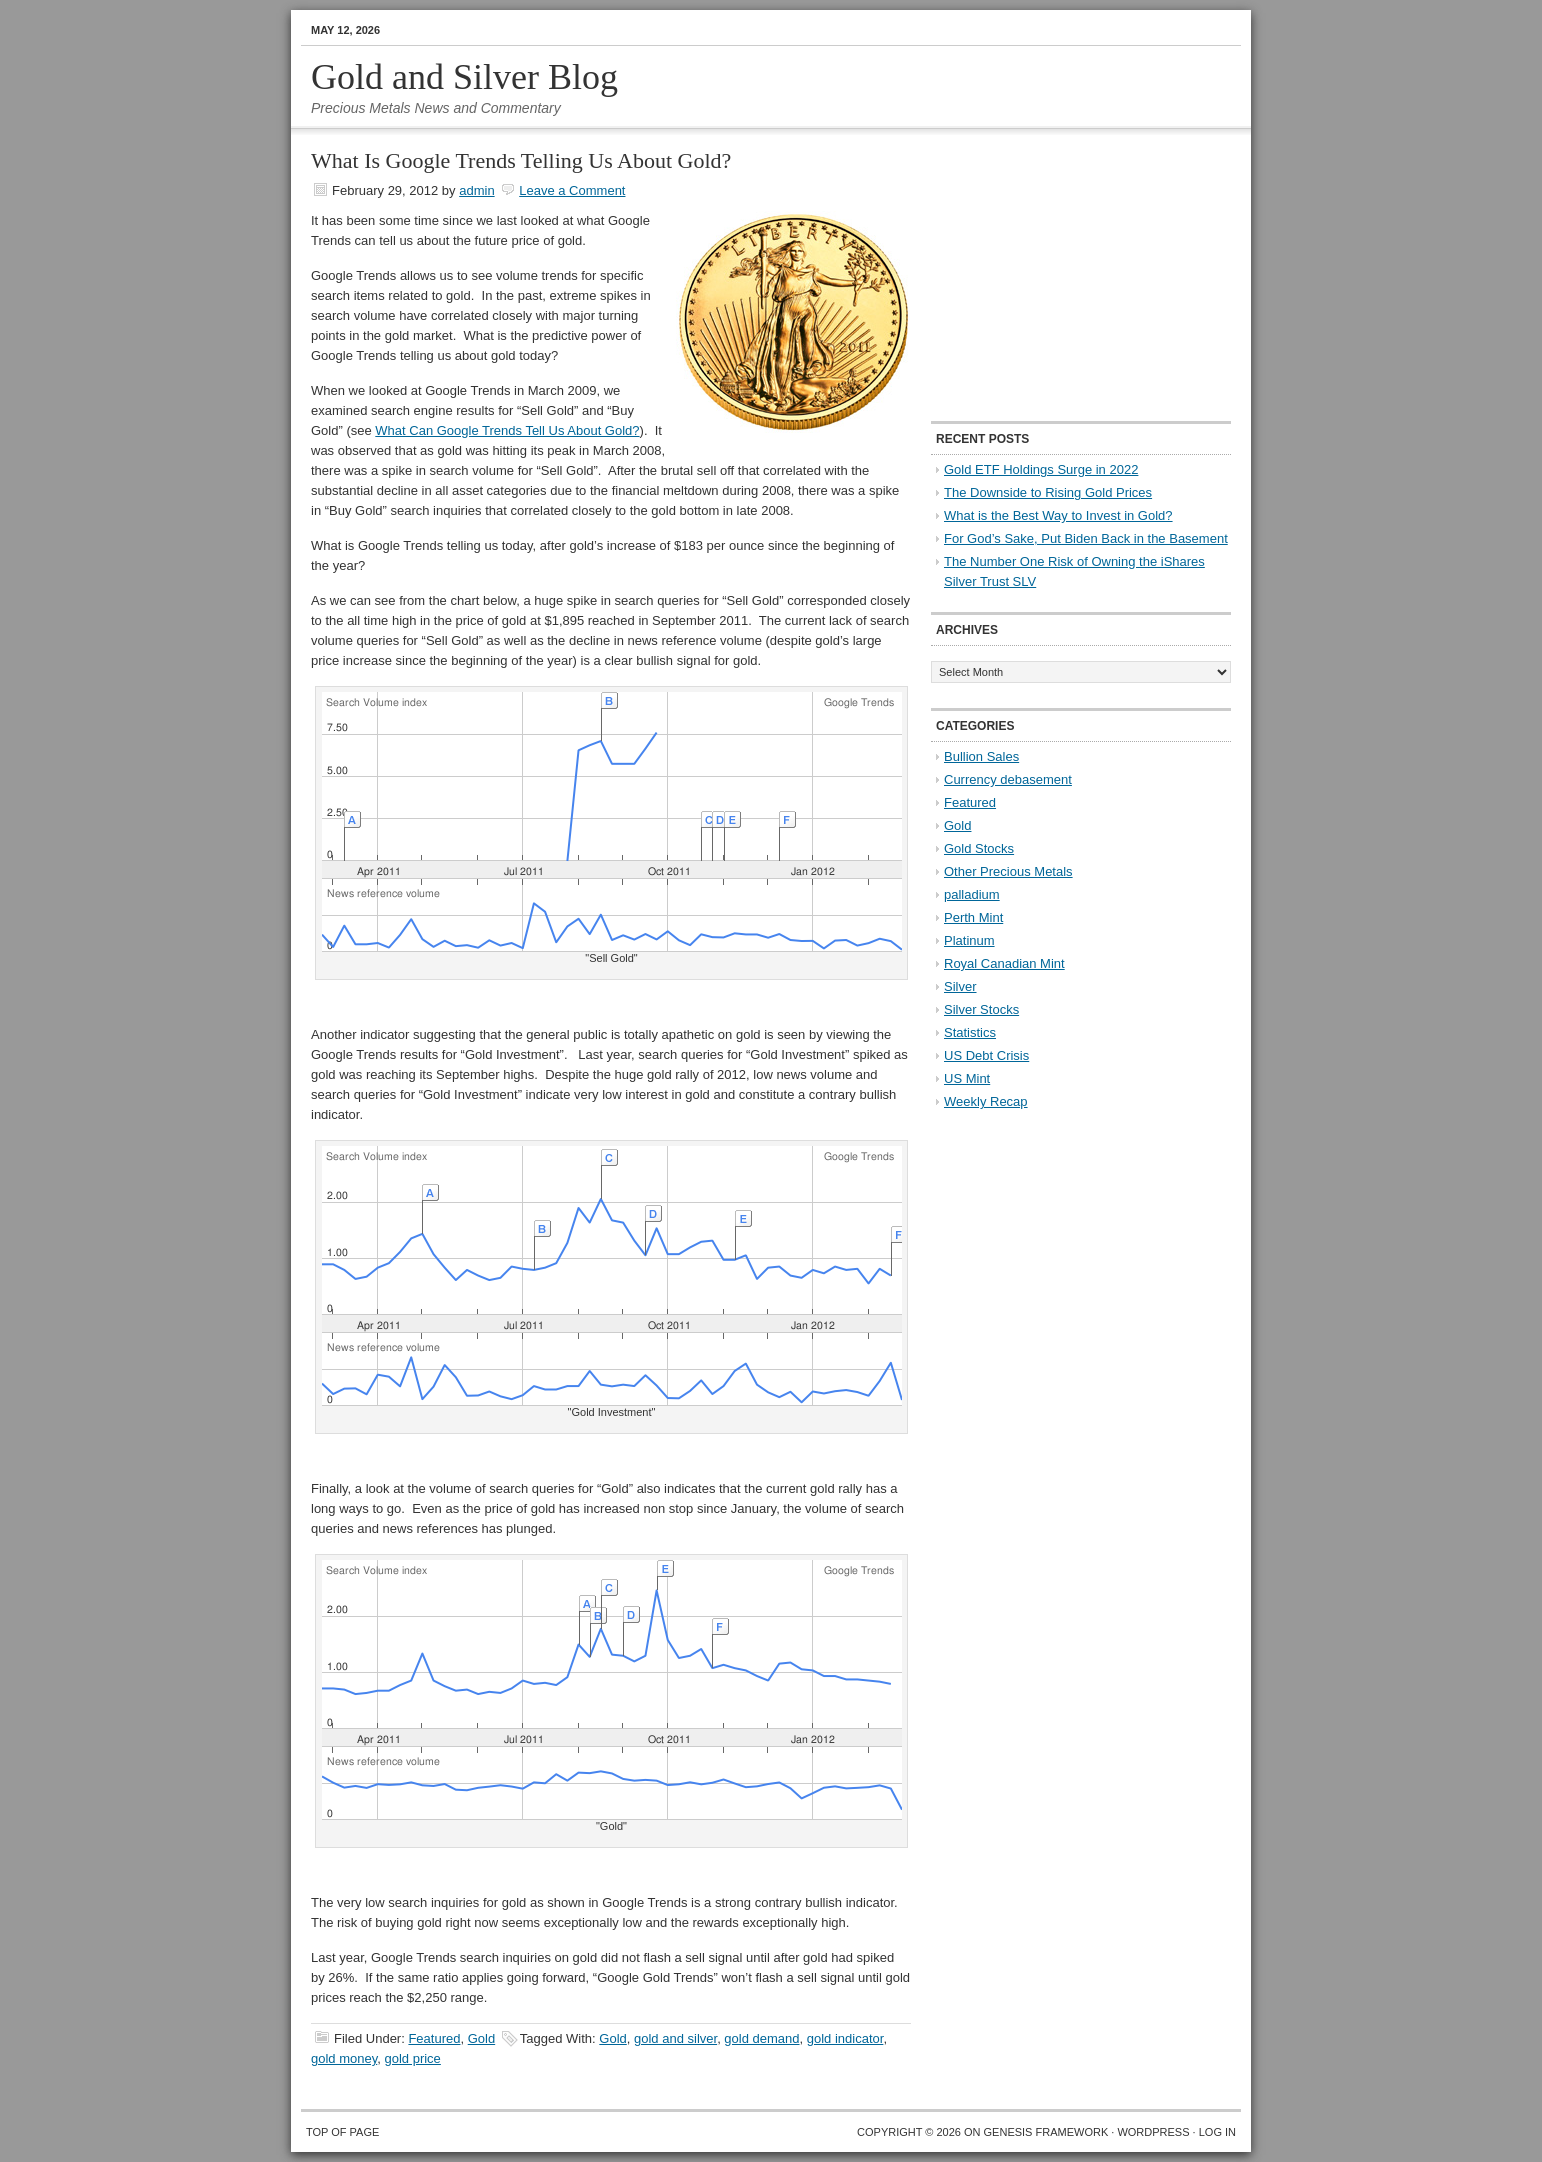 The width and height of the screenshot is (1542, 2162). Describe the element at coordinates (464, 77) in the screenshot. I see `Gold and Silver Blog` at that location.